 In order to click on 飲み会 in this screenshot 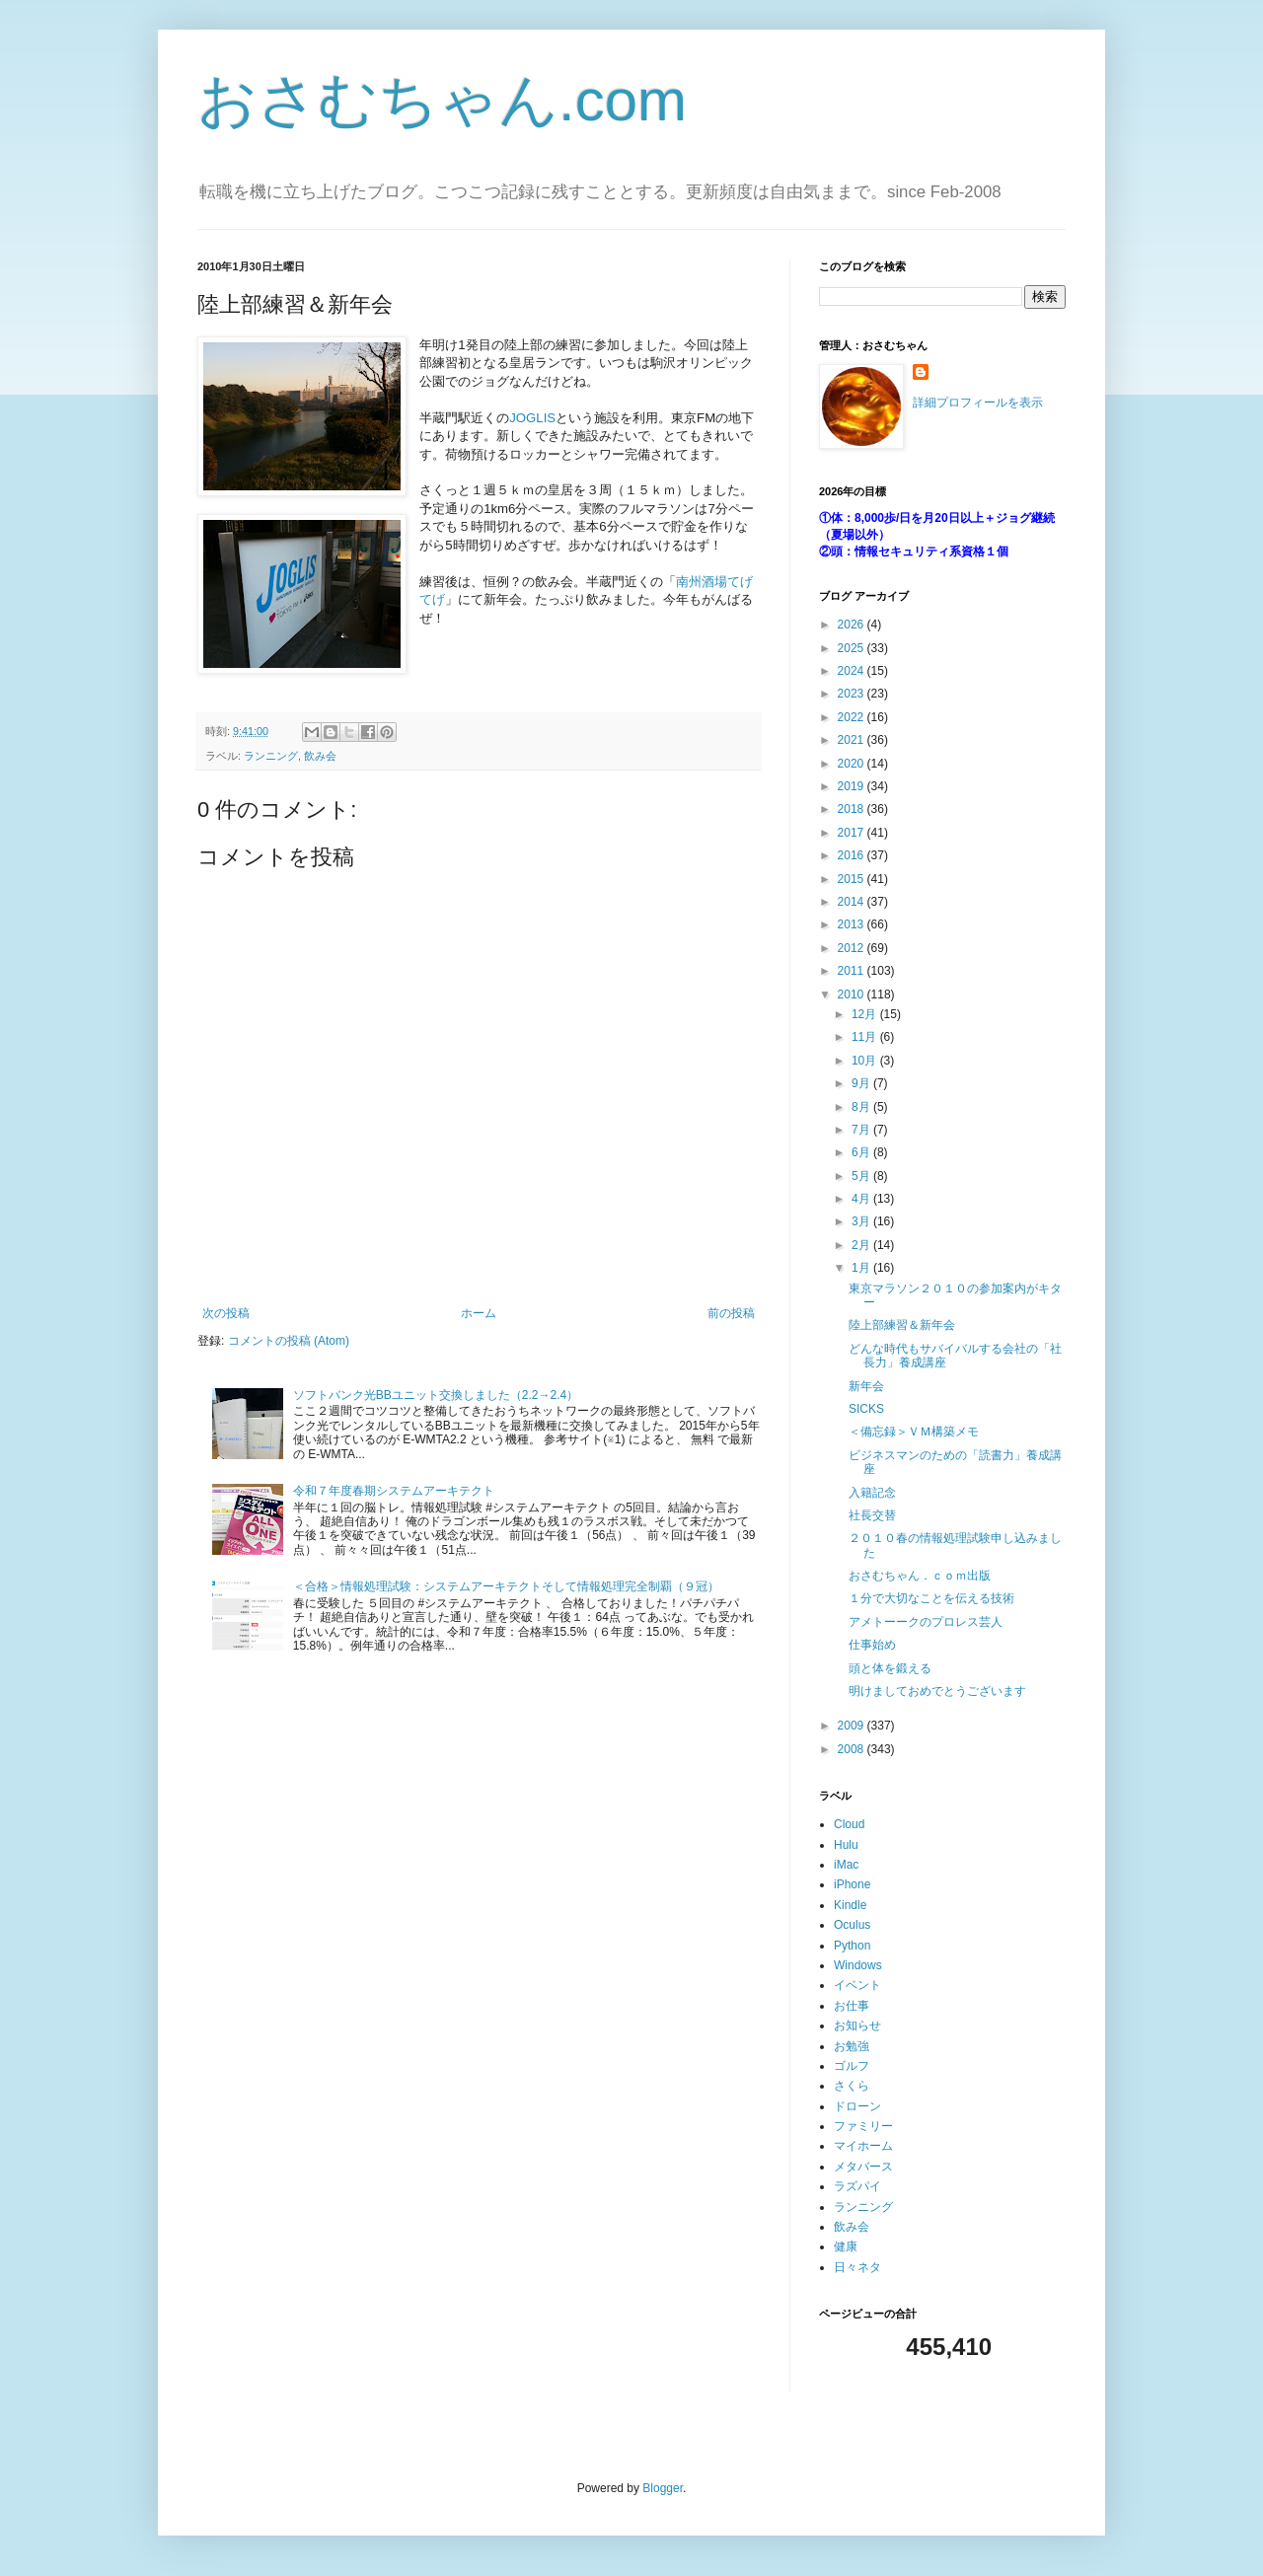, I will do `click(320, 756)`.